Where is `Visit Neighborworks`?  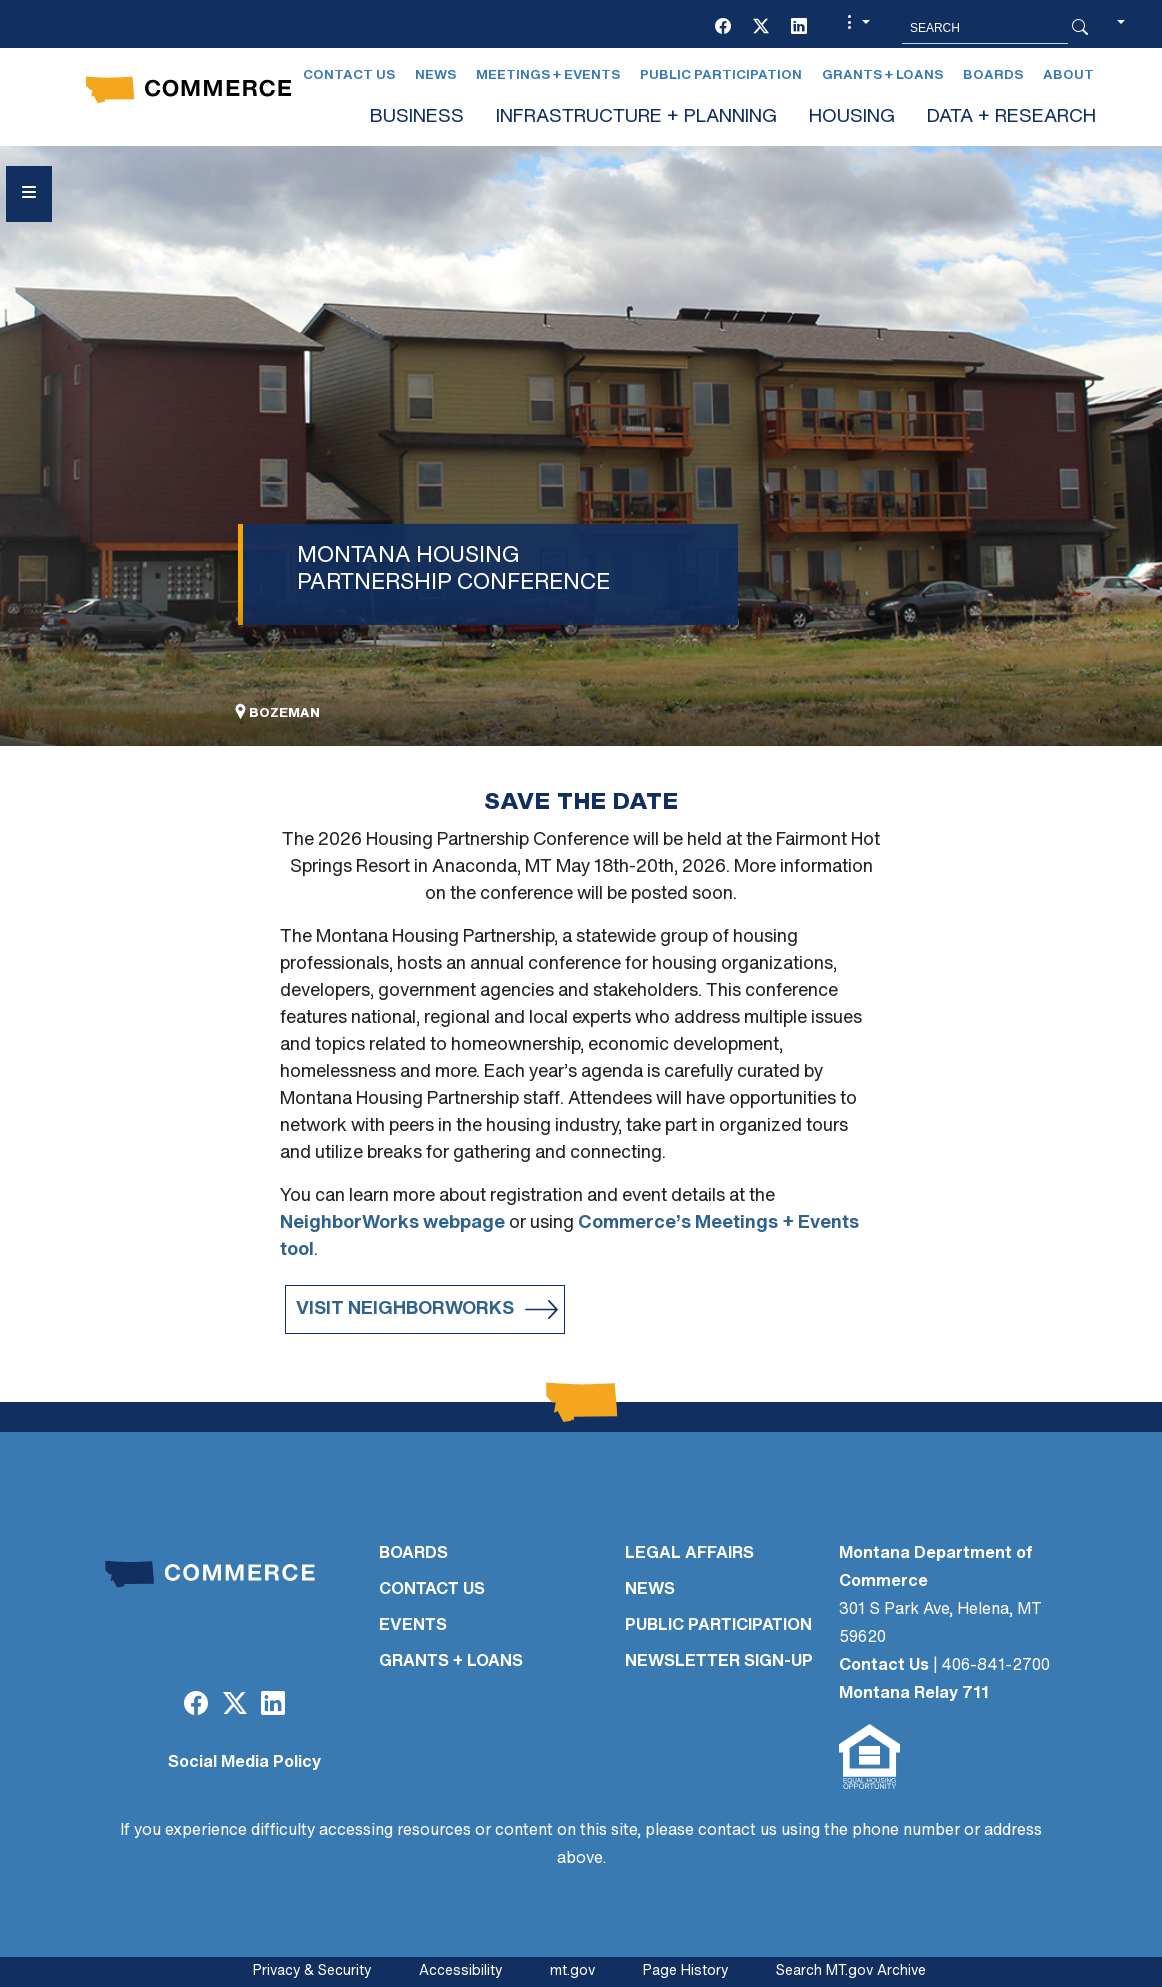
Visit Neighborworks is located at coordinates (405, 1309).